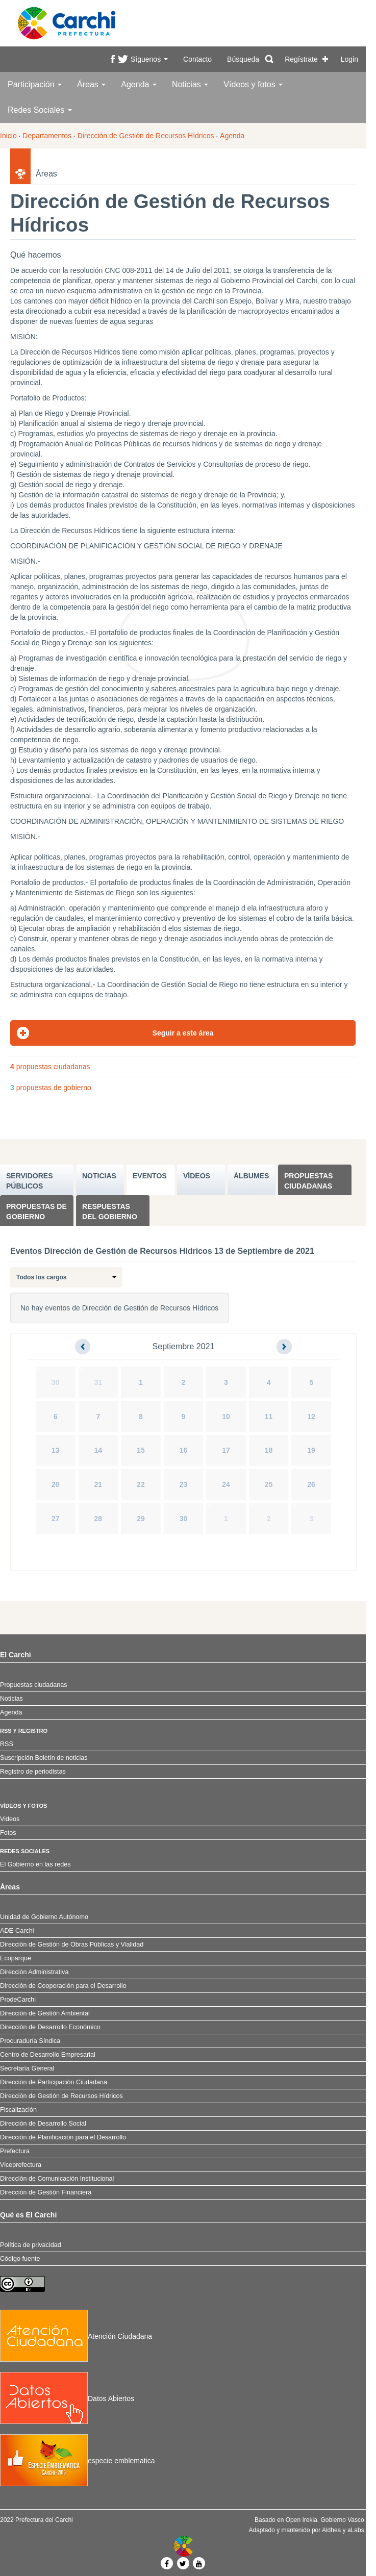 The image size is (376, 2576). I want to click on ÁLBUMES, so click(251, 1176).